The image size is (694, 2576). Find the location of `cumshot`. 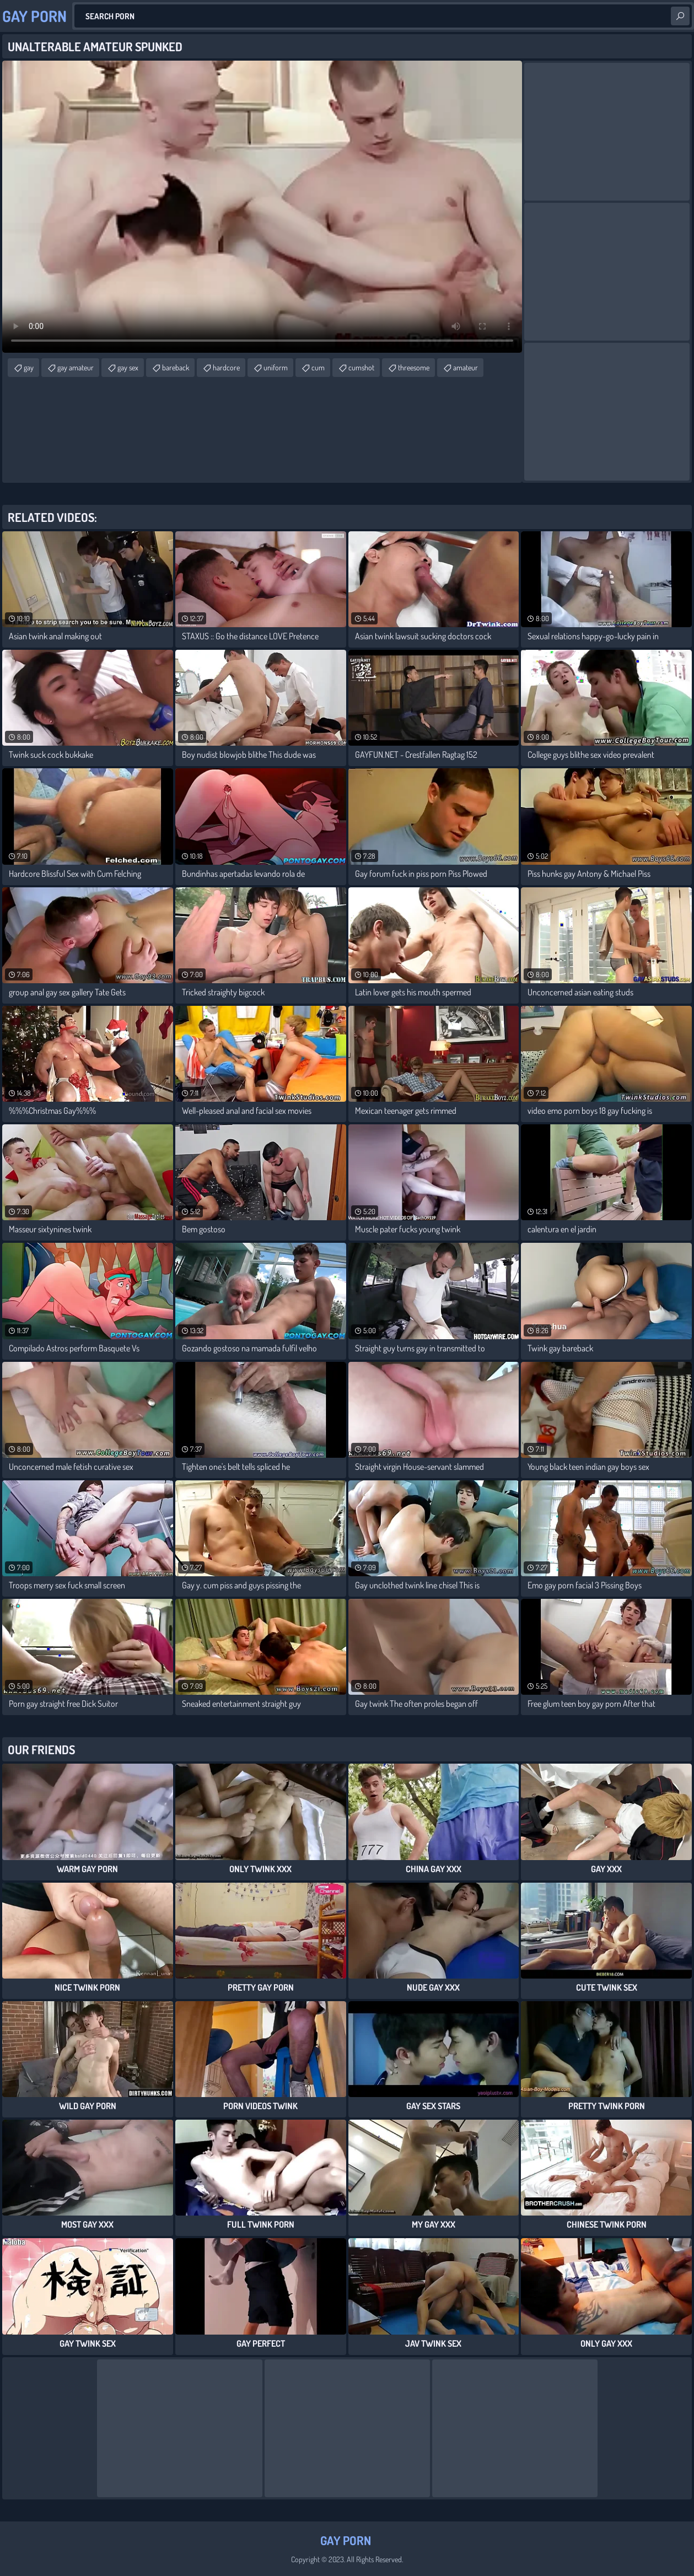

cumshot is located at coordinates (361, 367).